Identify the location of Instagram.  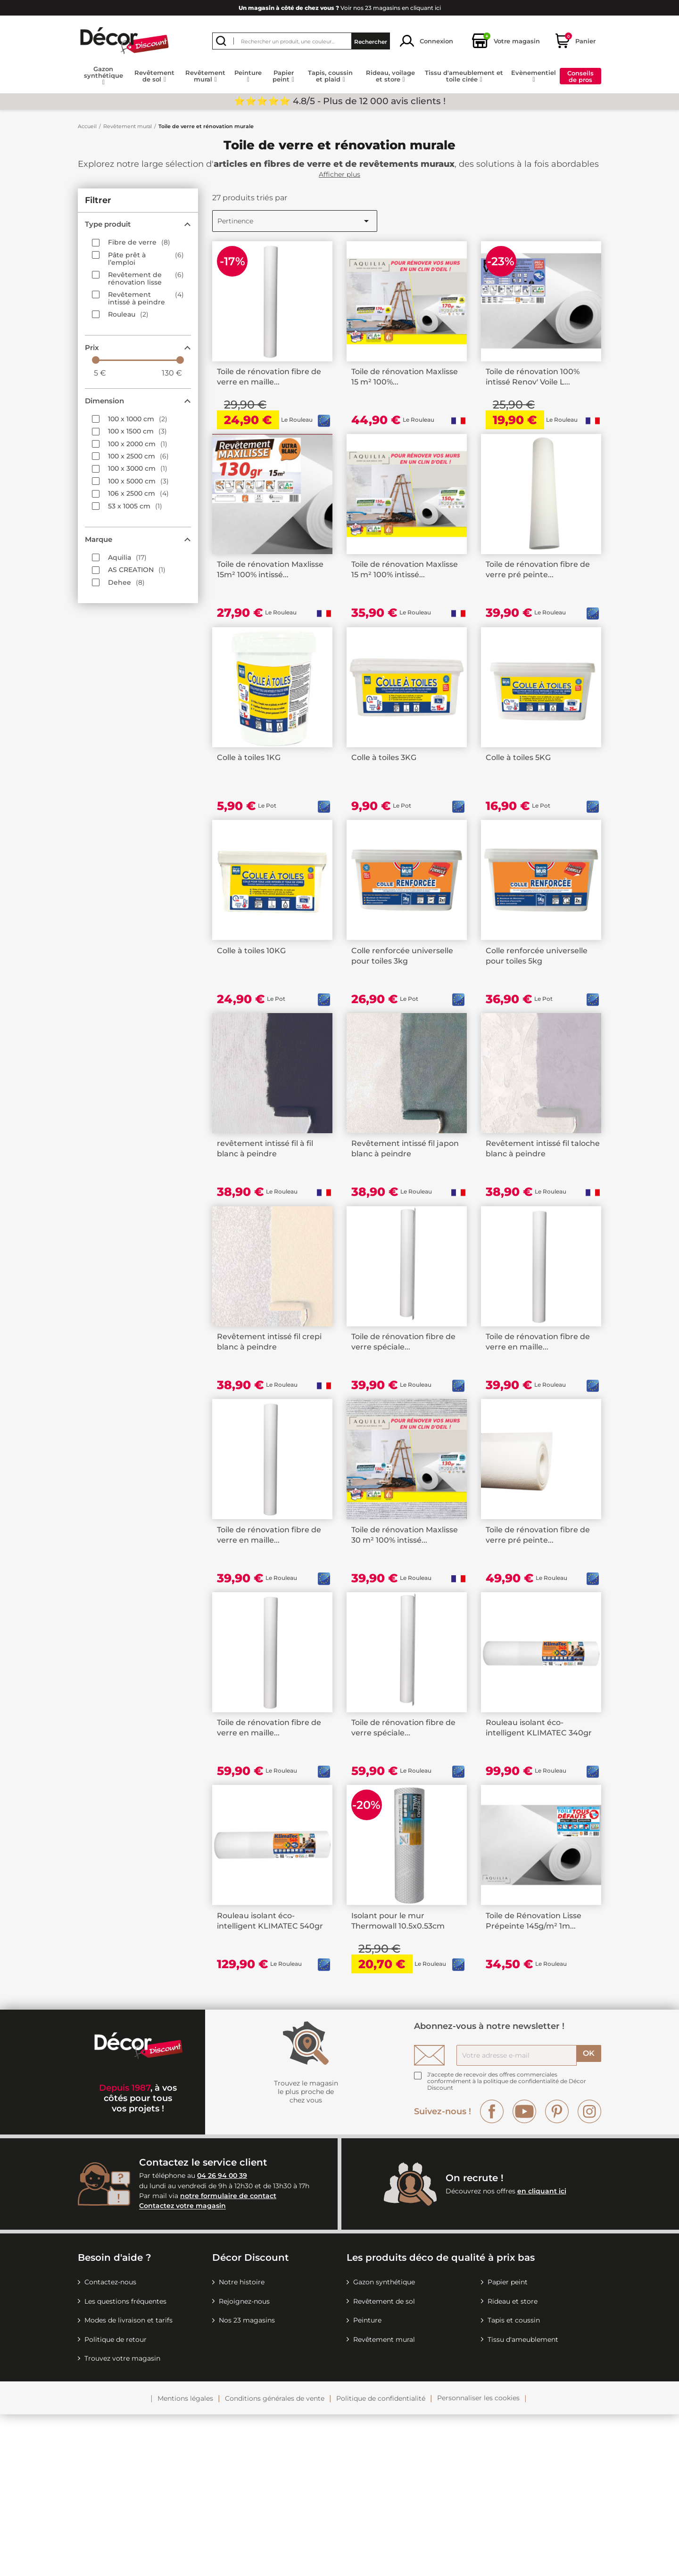
(589, 2273).